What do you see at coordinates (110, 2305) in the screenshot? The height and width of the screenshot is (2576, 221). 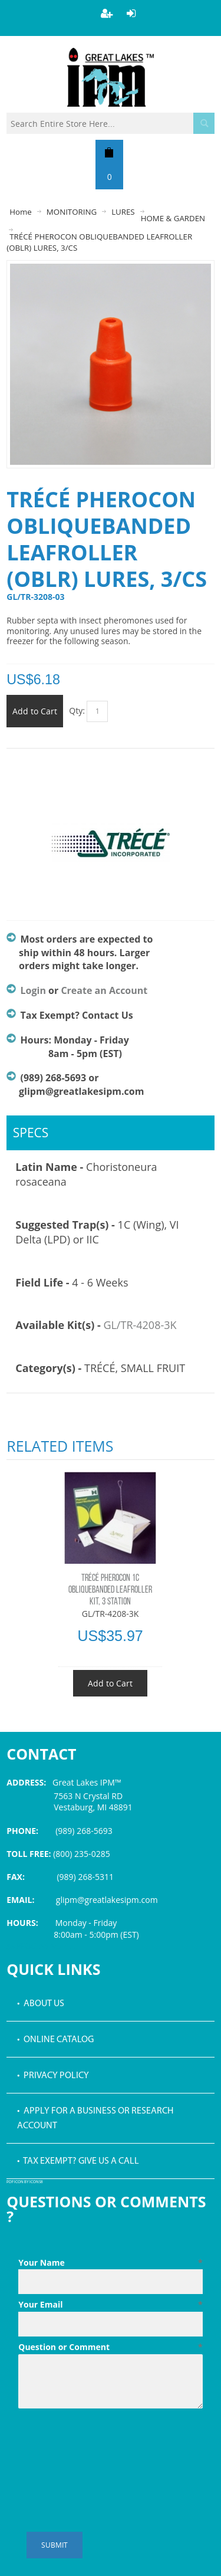 I see `Your Email` at bounding box center [110, 2305].